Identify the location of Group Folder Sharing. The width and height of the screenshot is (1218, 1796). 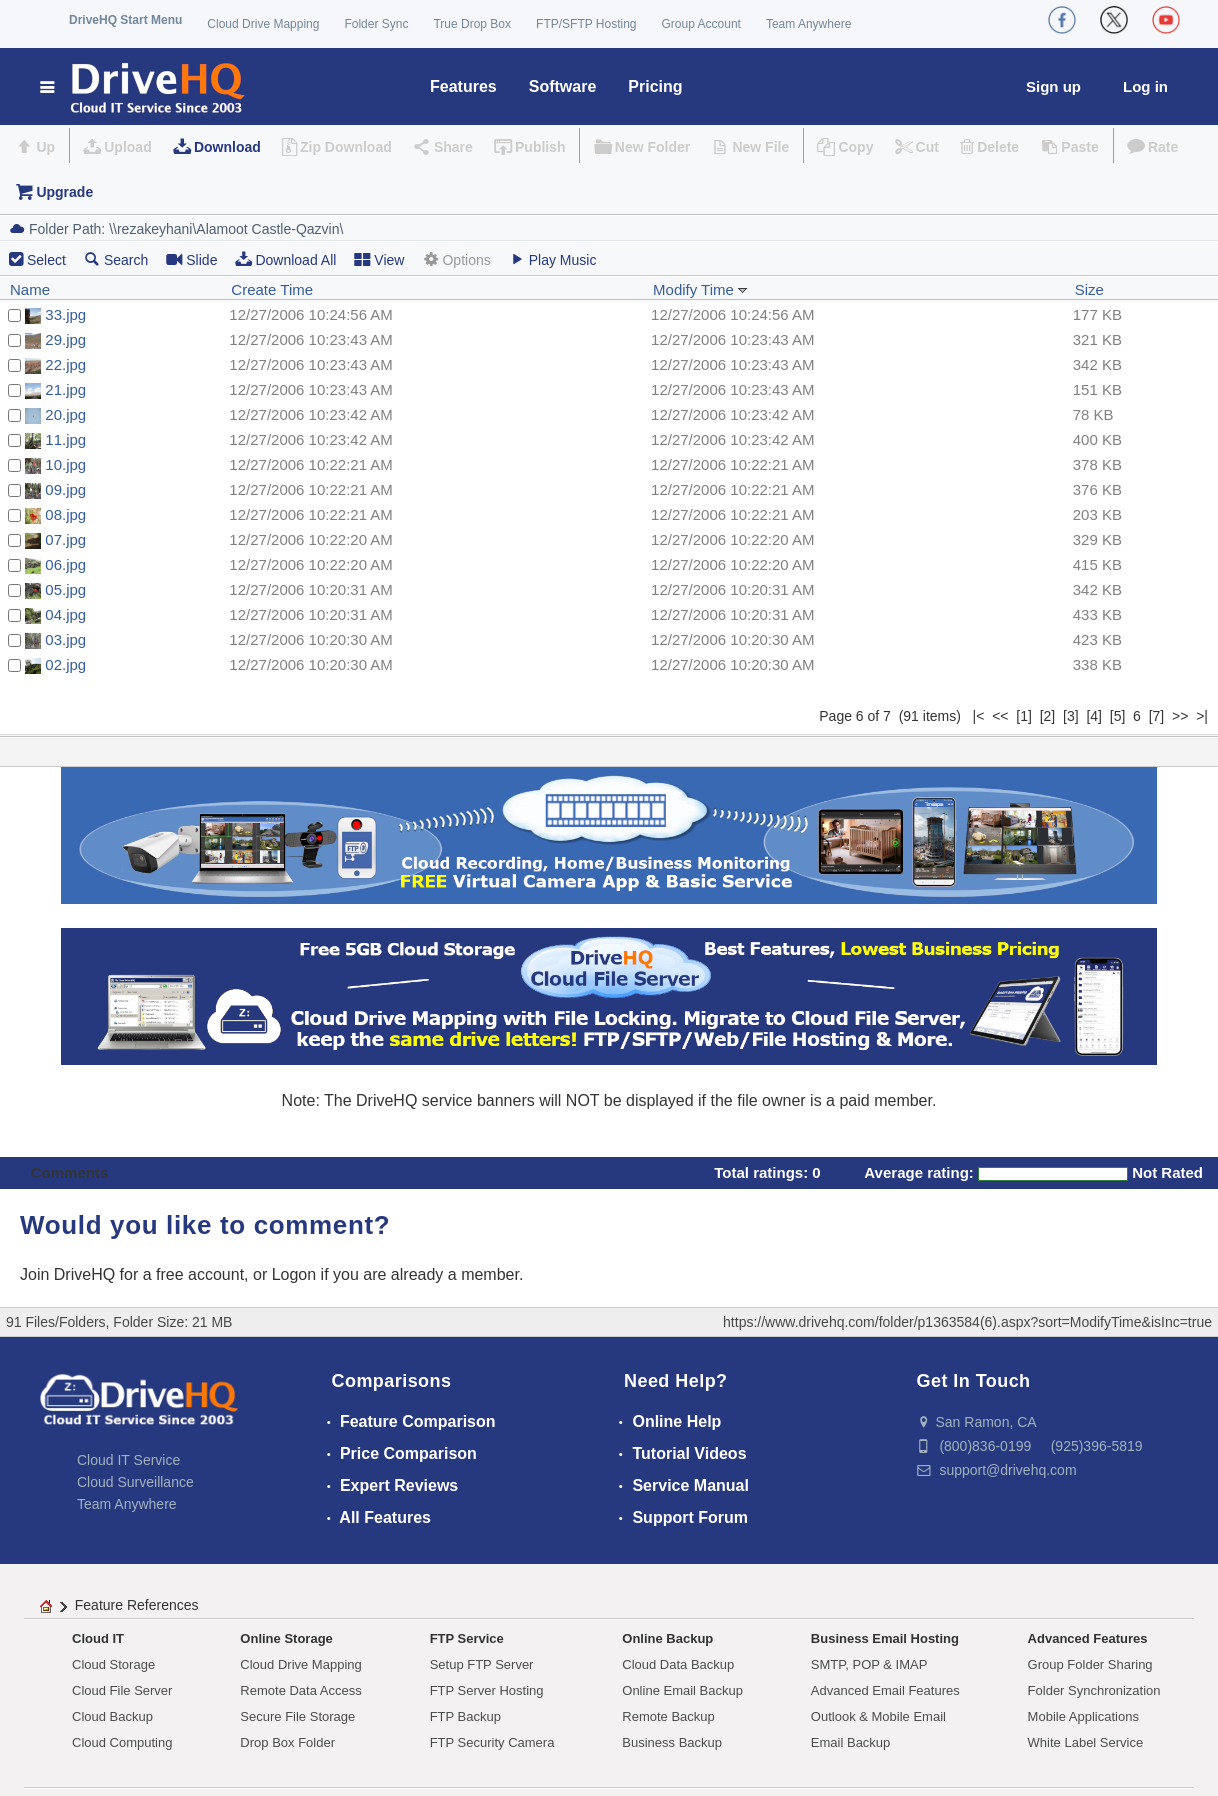
(1090, 1664).